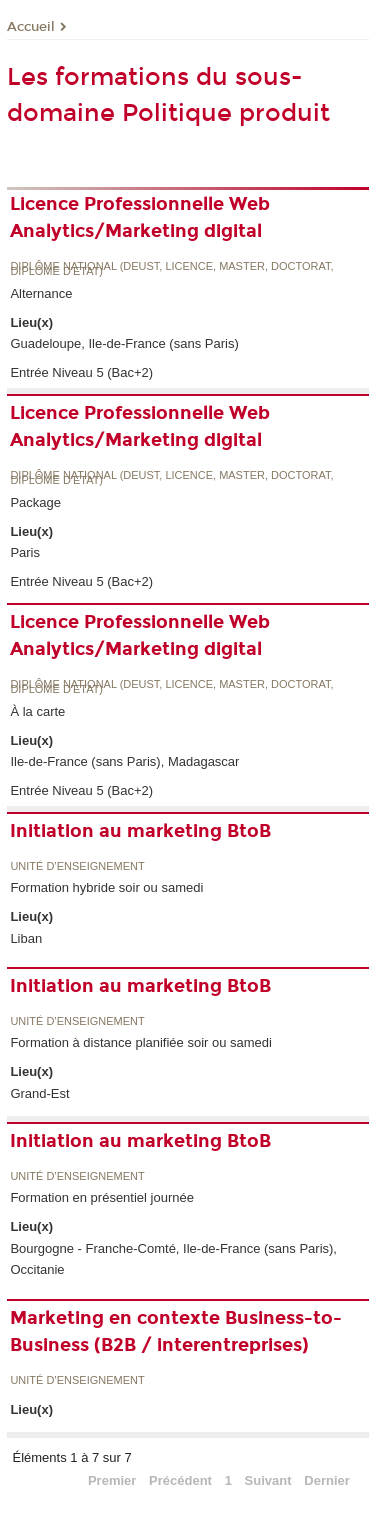  Describe the element at coordinates (171, 269) in the screenshot. I see `Diplôme national (DEUST, licence, master, doctorat, diplôme d'Etat)` at that location.